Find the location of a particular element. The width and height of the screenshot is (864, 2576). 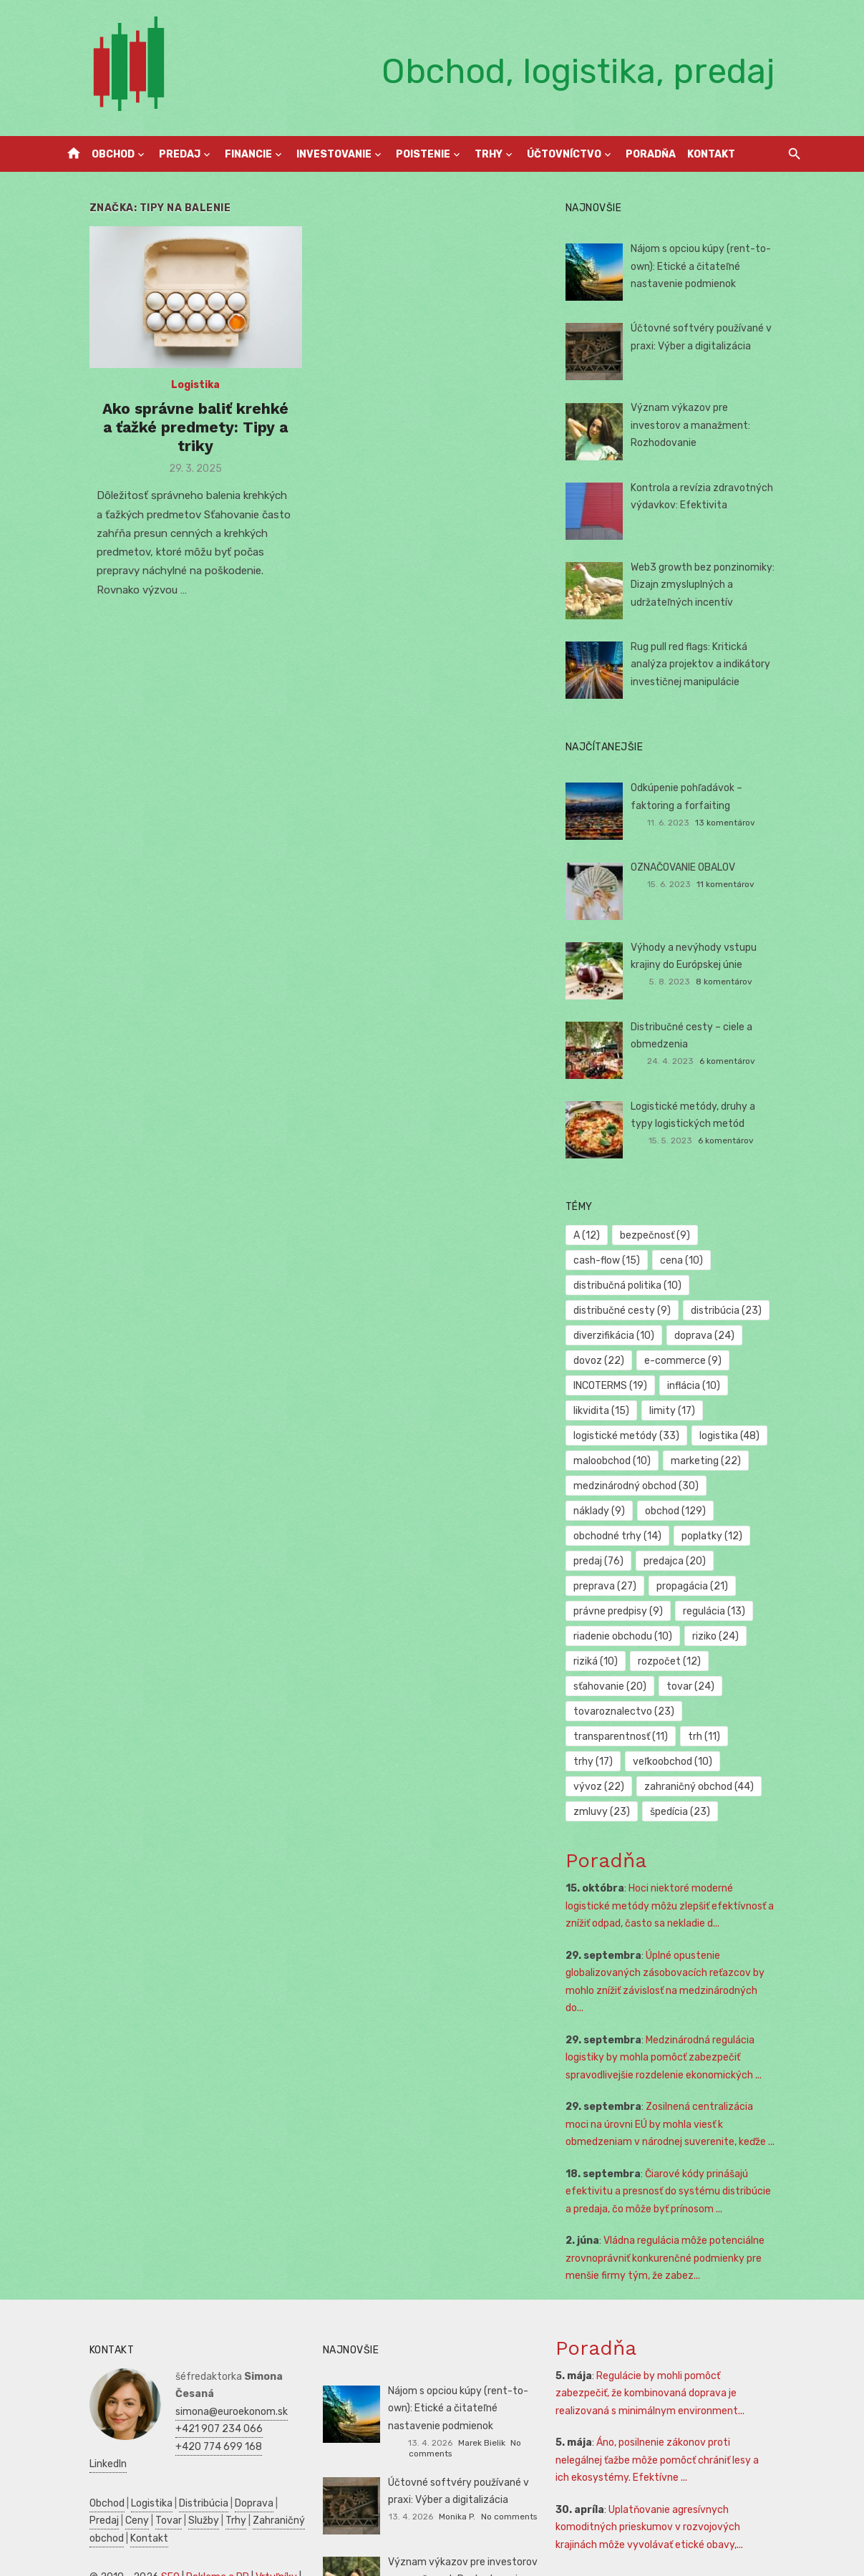

zmluvy [zmluvy (23 položiek)] is located at coordinates (740, 1736).